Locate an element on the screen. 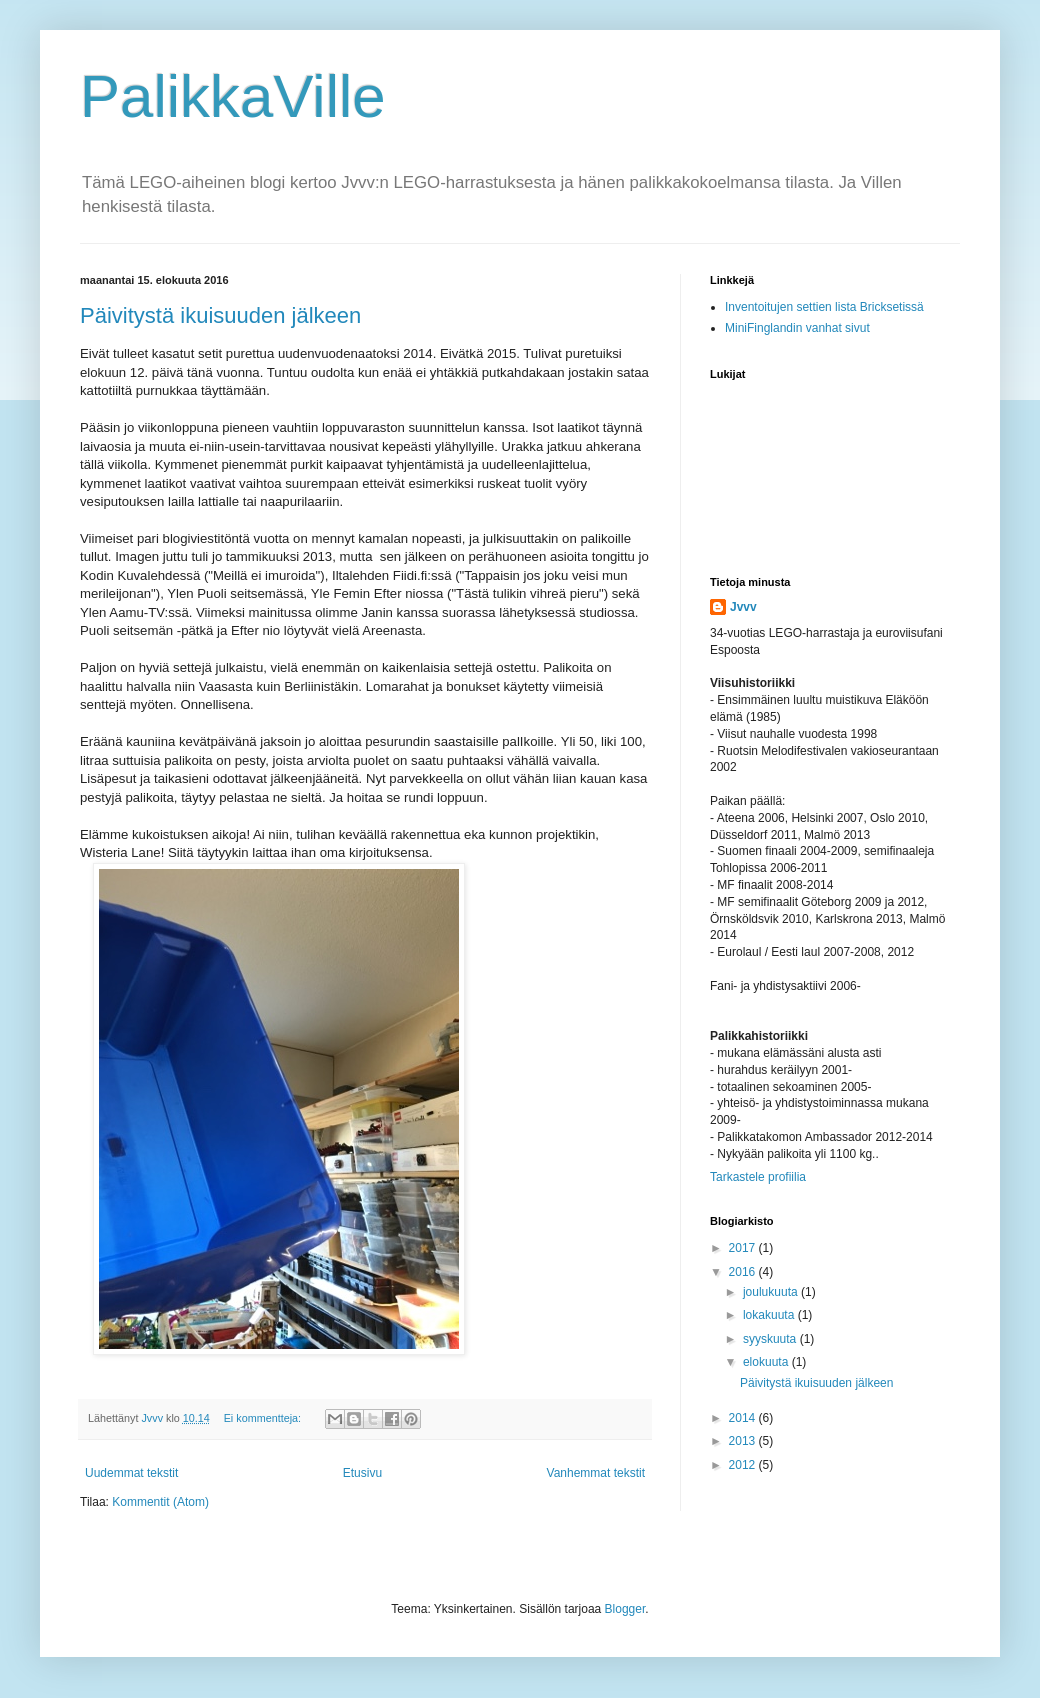  PalikkaVille is located at coordinates (233, 96).